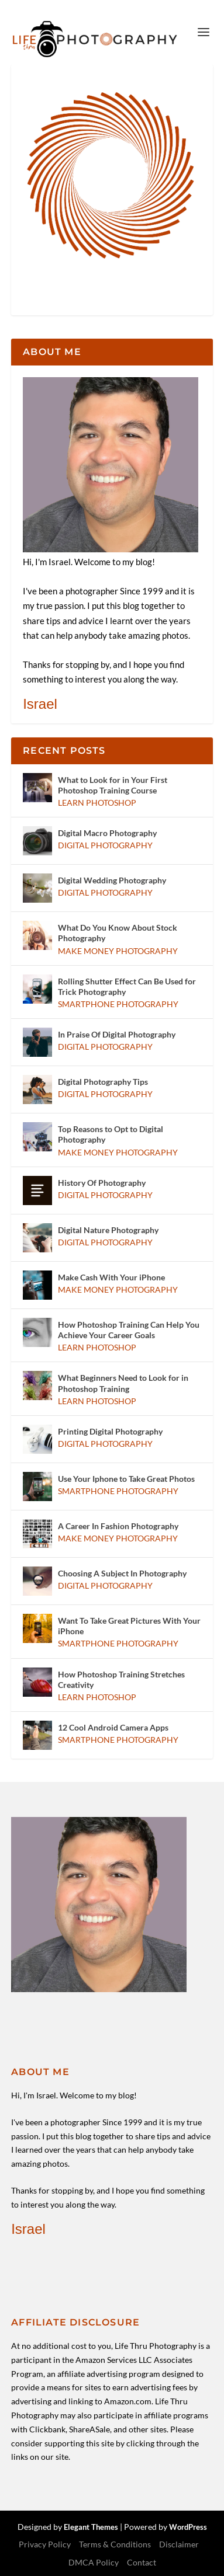  What do you see at coordinates (116, 1034) in the screenshot?
I see `In Praise Of Digital Photography` at bounding box center [116, 1034].